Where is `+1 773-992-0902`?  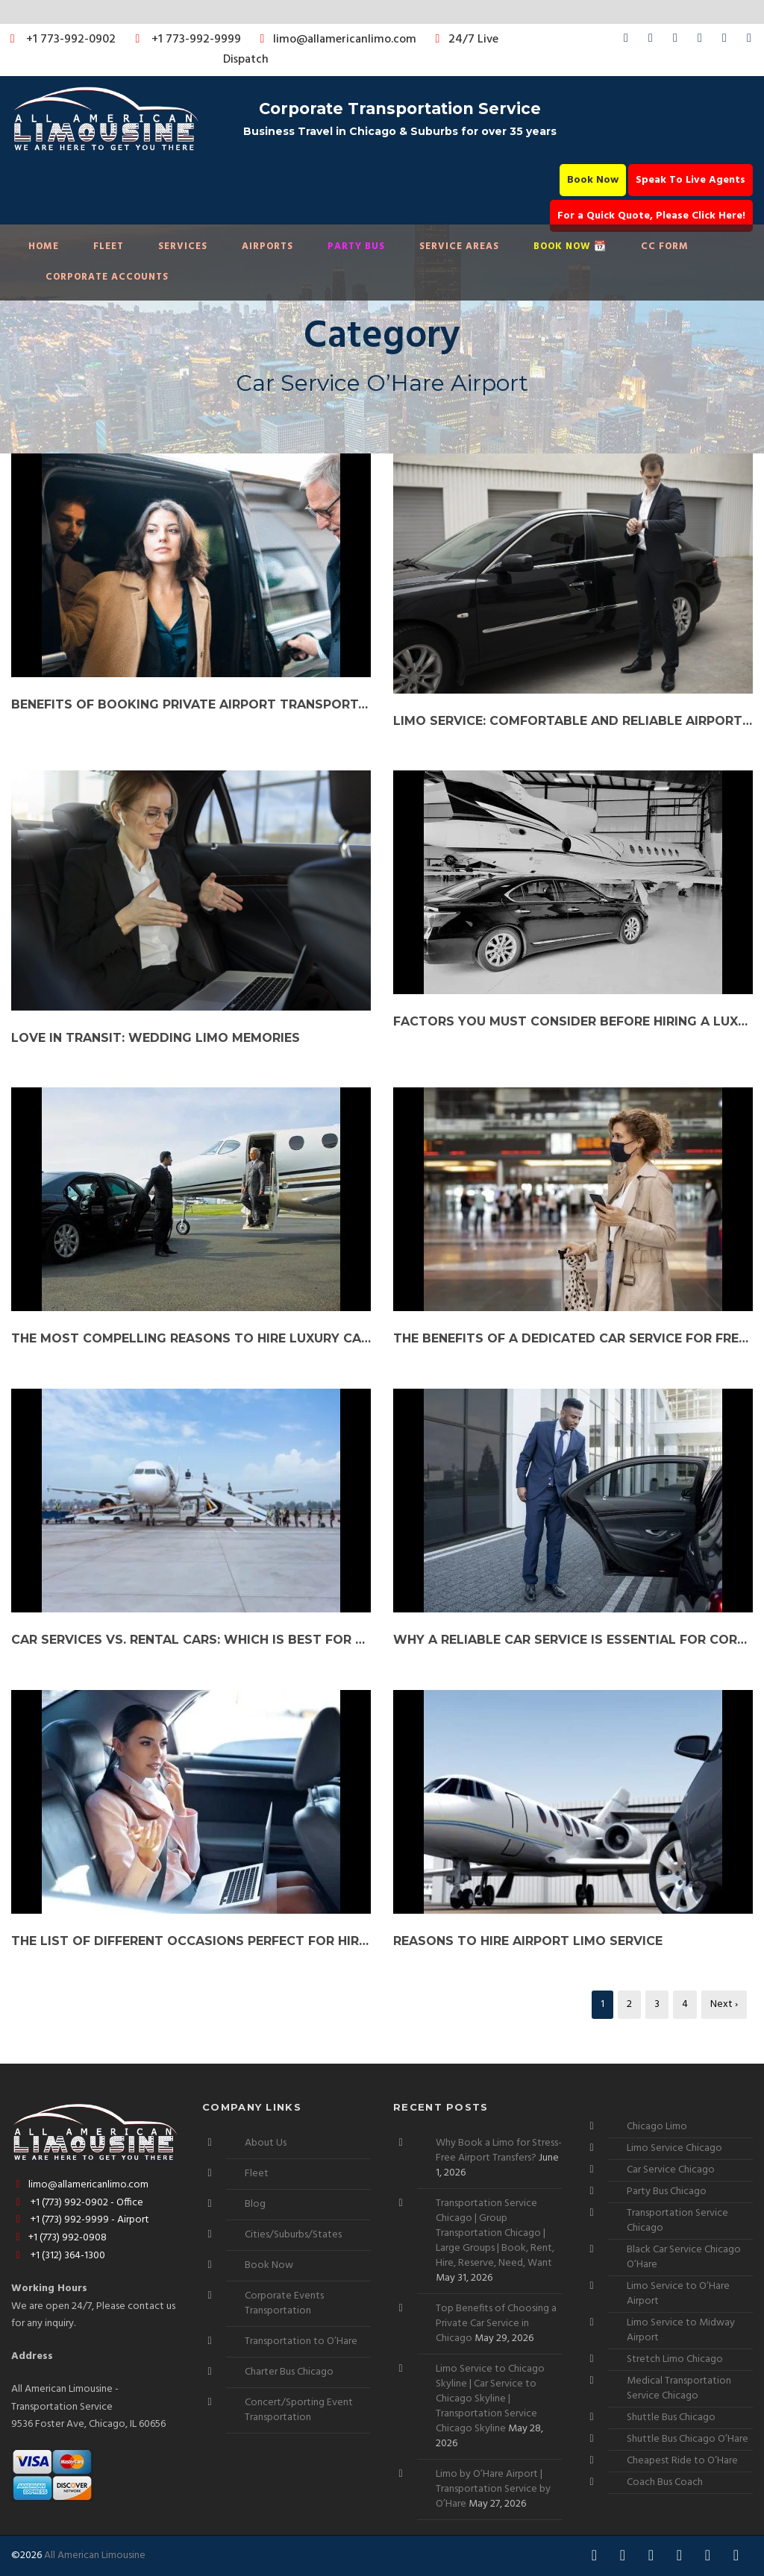
+1 773-992-0902 is located at coordinates (60, 39).